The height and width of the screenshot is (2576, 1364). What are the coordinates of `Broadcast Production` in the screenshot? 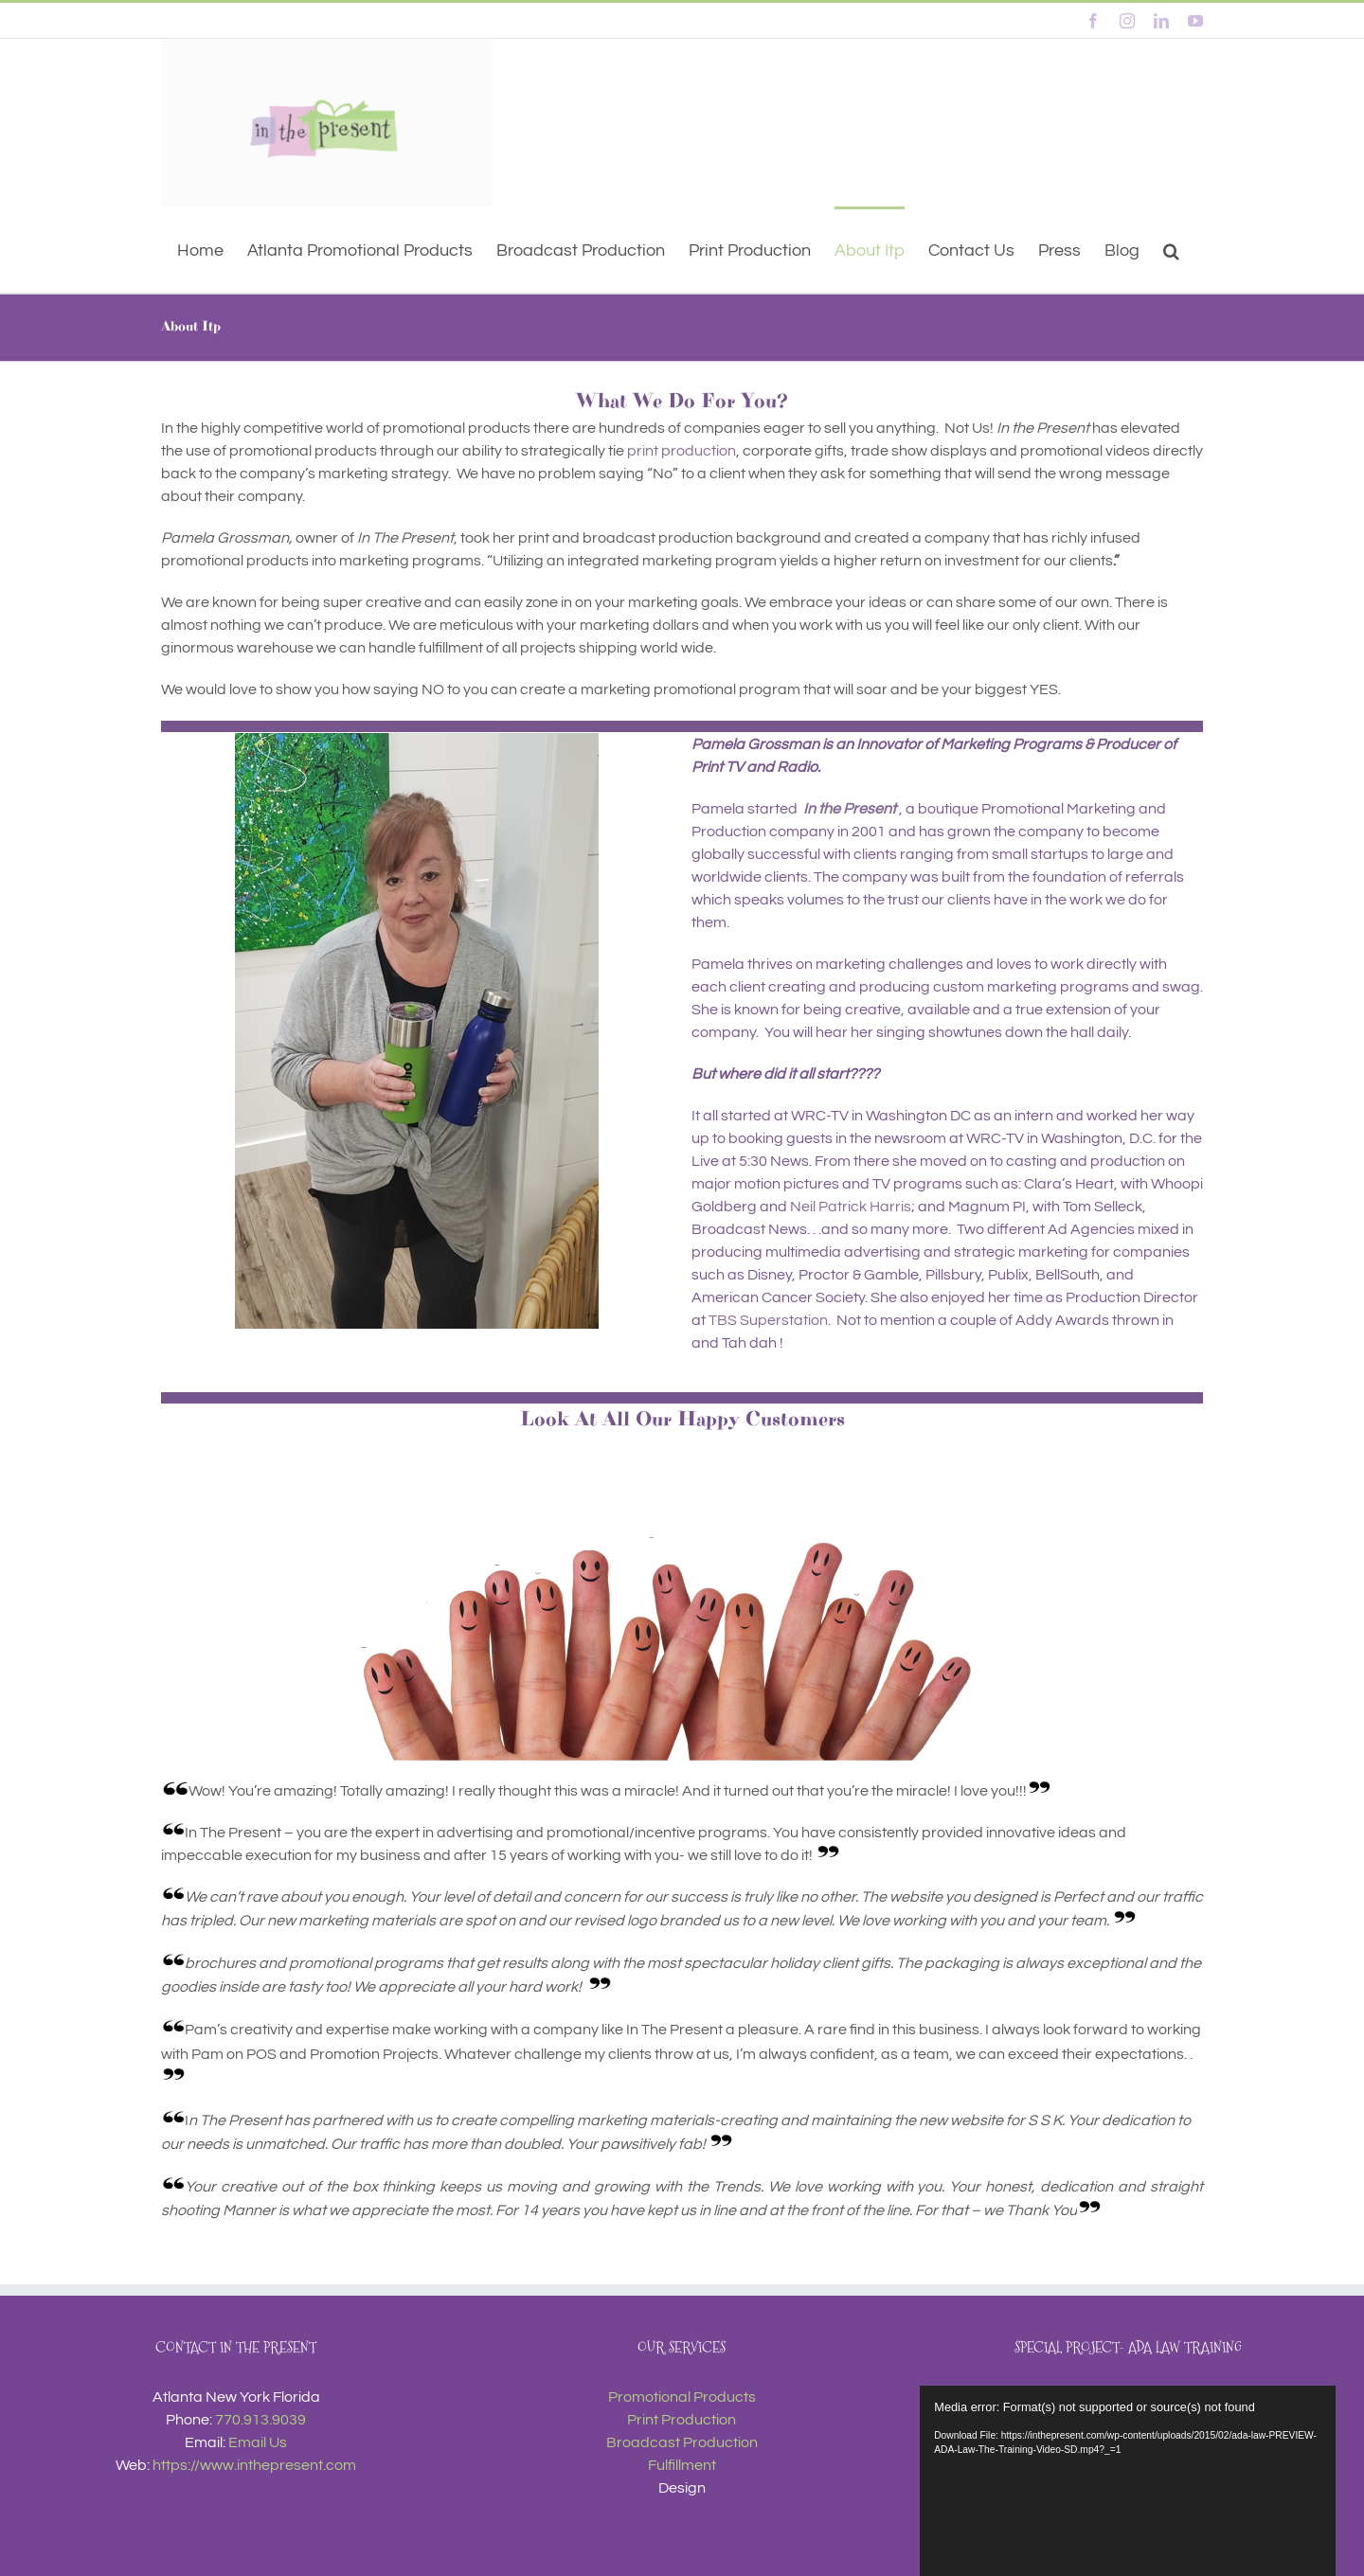 It's located at (682, 2442).